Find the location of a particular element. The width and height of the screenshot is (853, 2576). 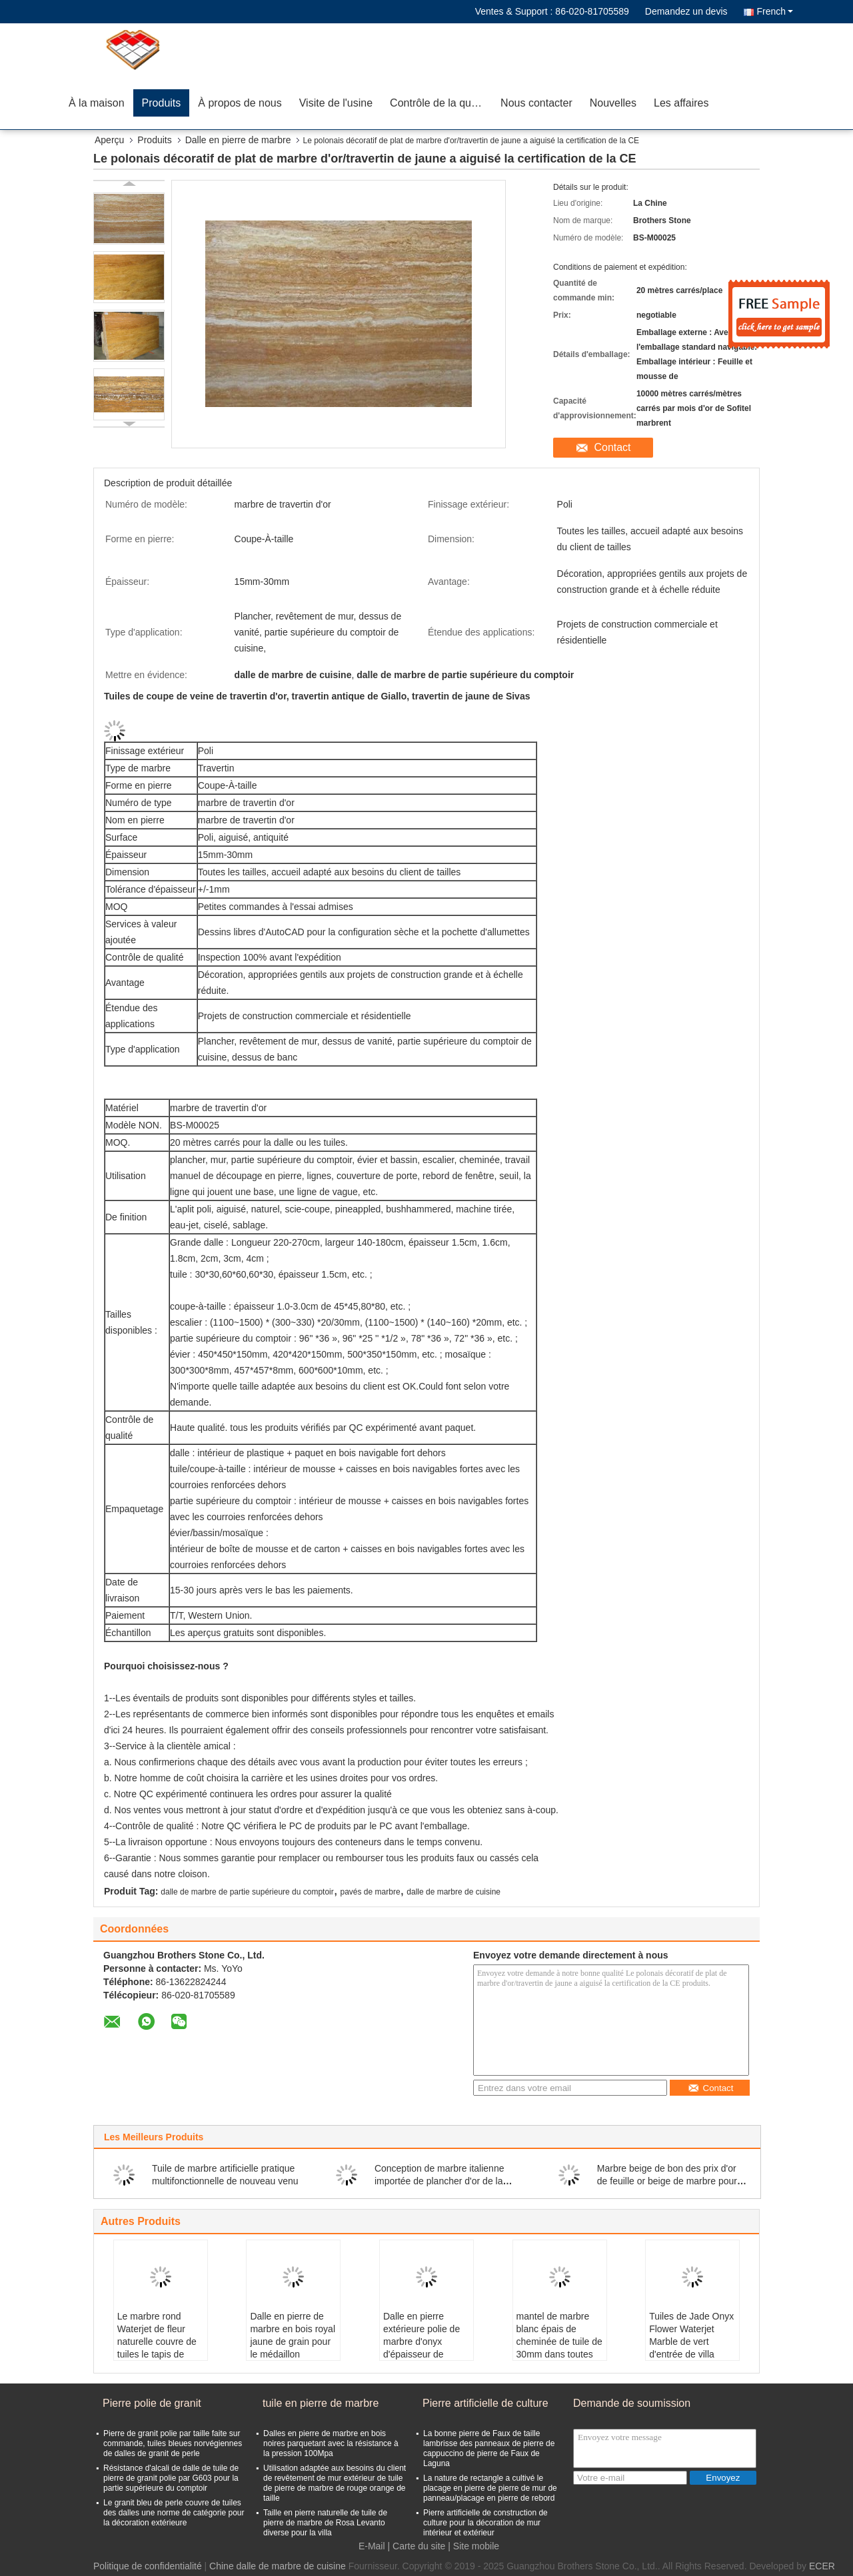

Pierre polie de granit is located at coordinates (152, 2403).